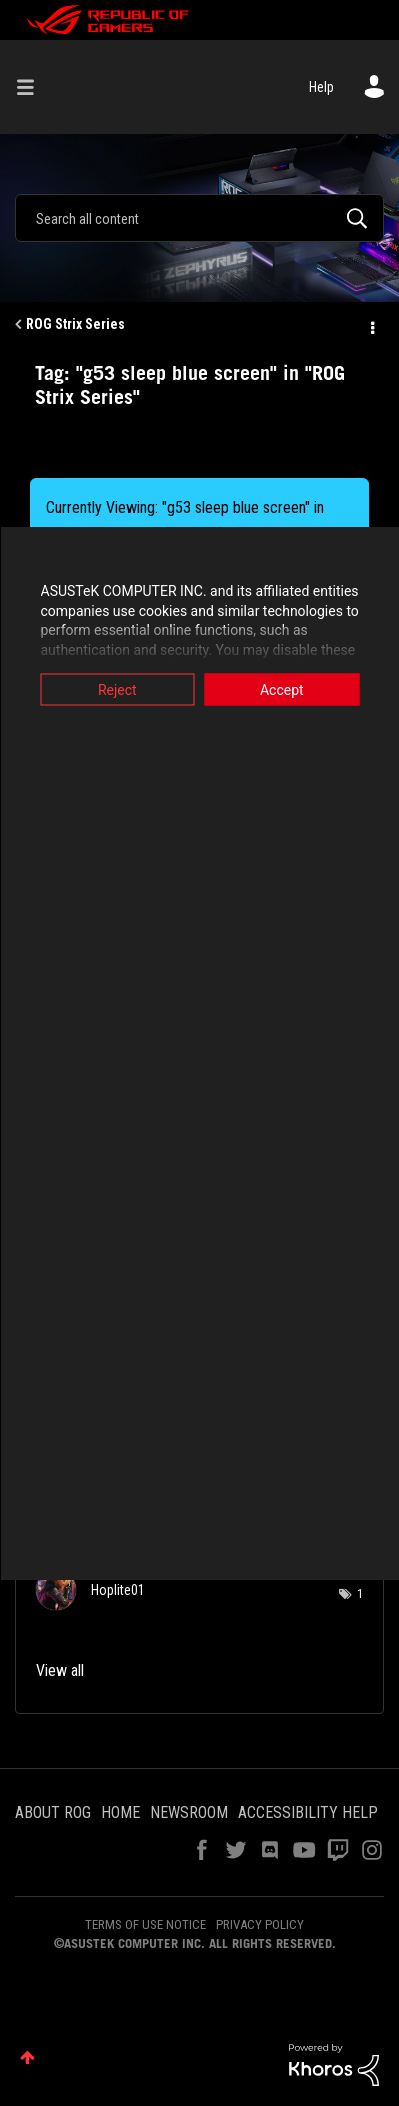 This screenshot has height=2106, width=399. What do you see at coordinates (360, 1594) in the screenshot?
I see `1 [Number of tags: 1]` at bounding box center [360, 1594].